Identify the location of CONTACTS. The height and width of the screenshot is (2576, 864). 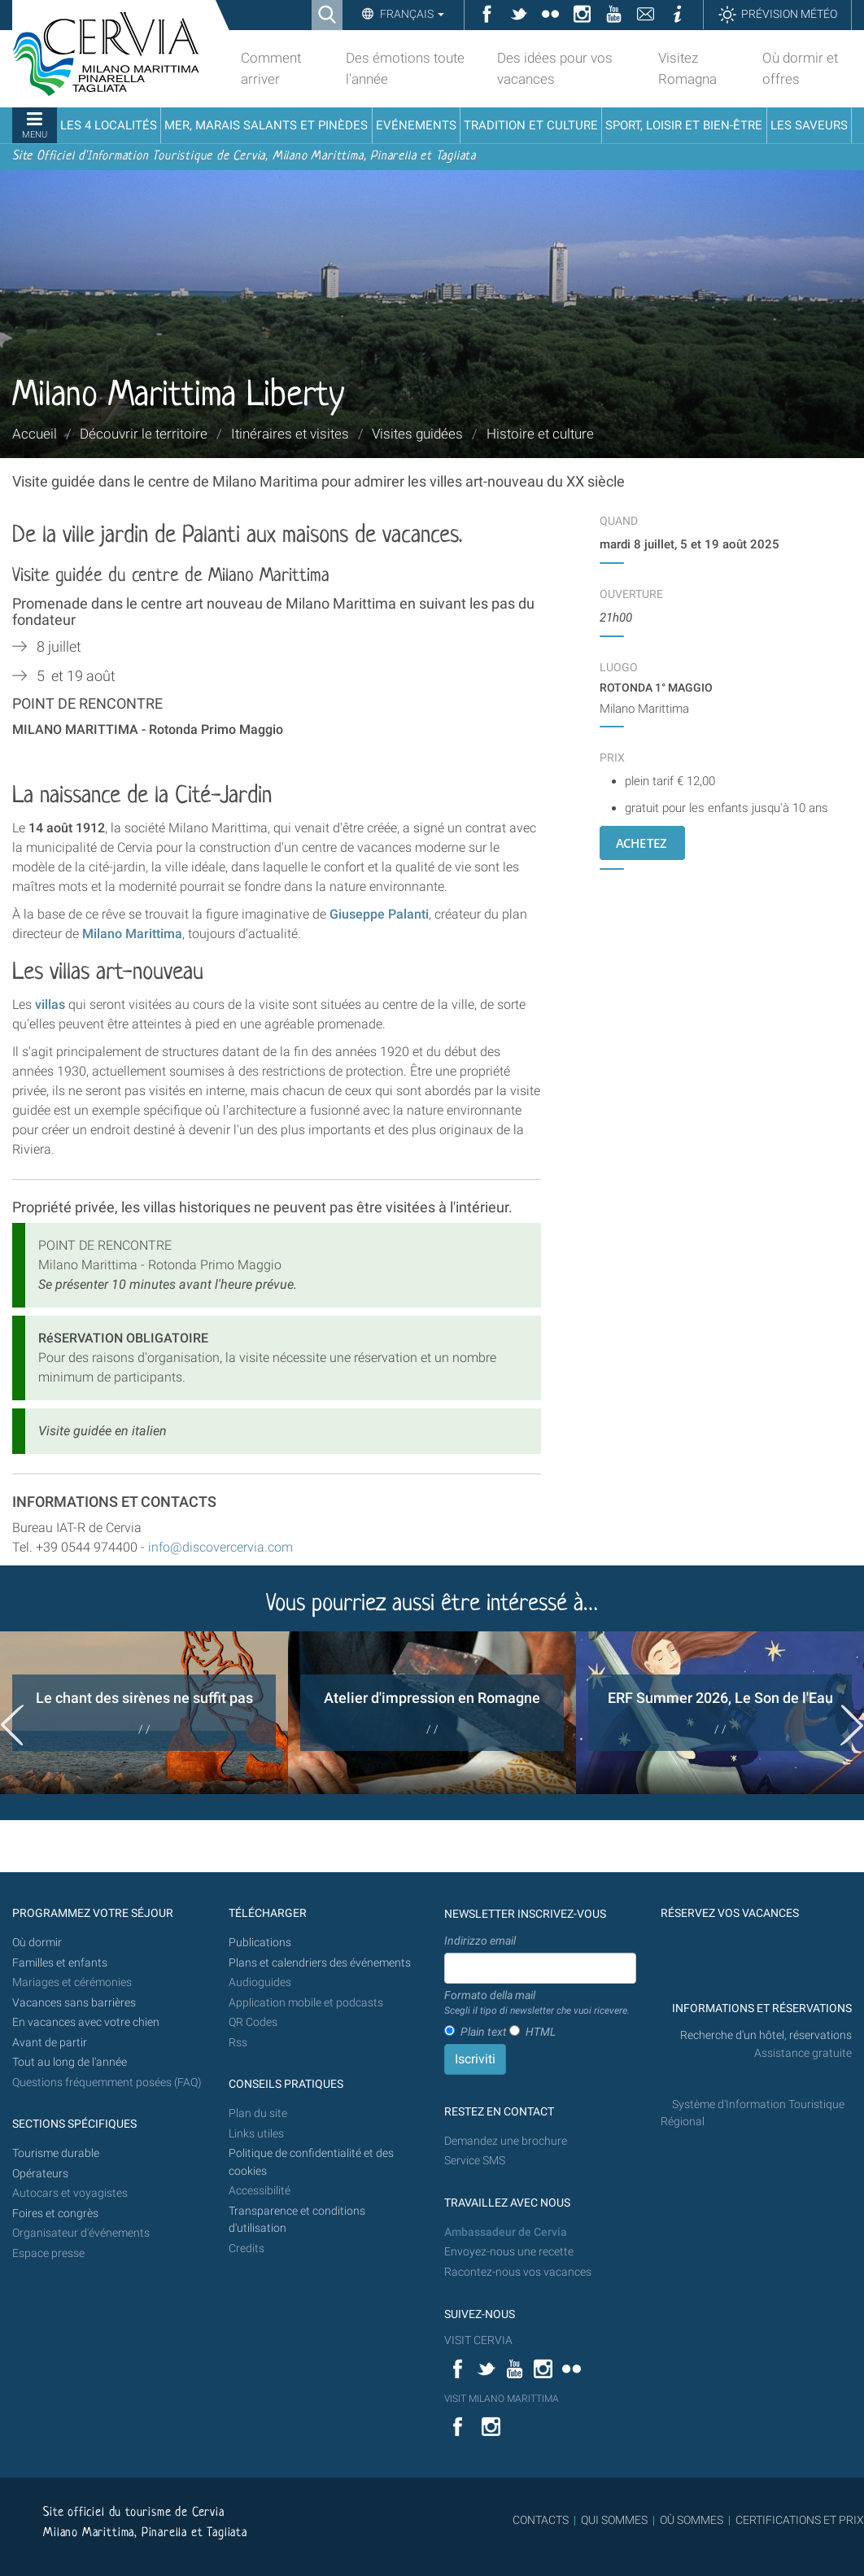
(541, 2519).